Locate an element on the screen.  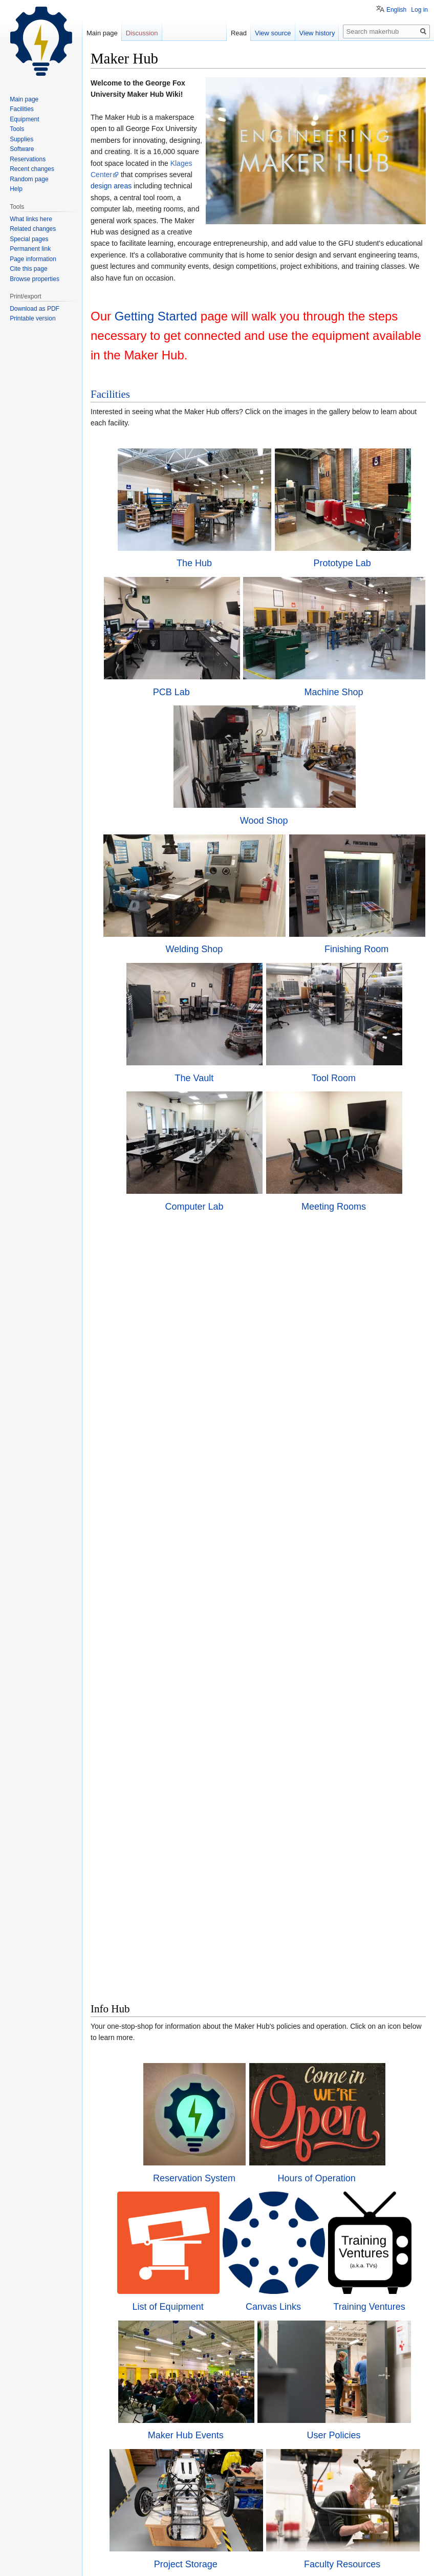
The Hub is located at coordinates (188, 572).